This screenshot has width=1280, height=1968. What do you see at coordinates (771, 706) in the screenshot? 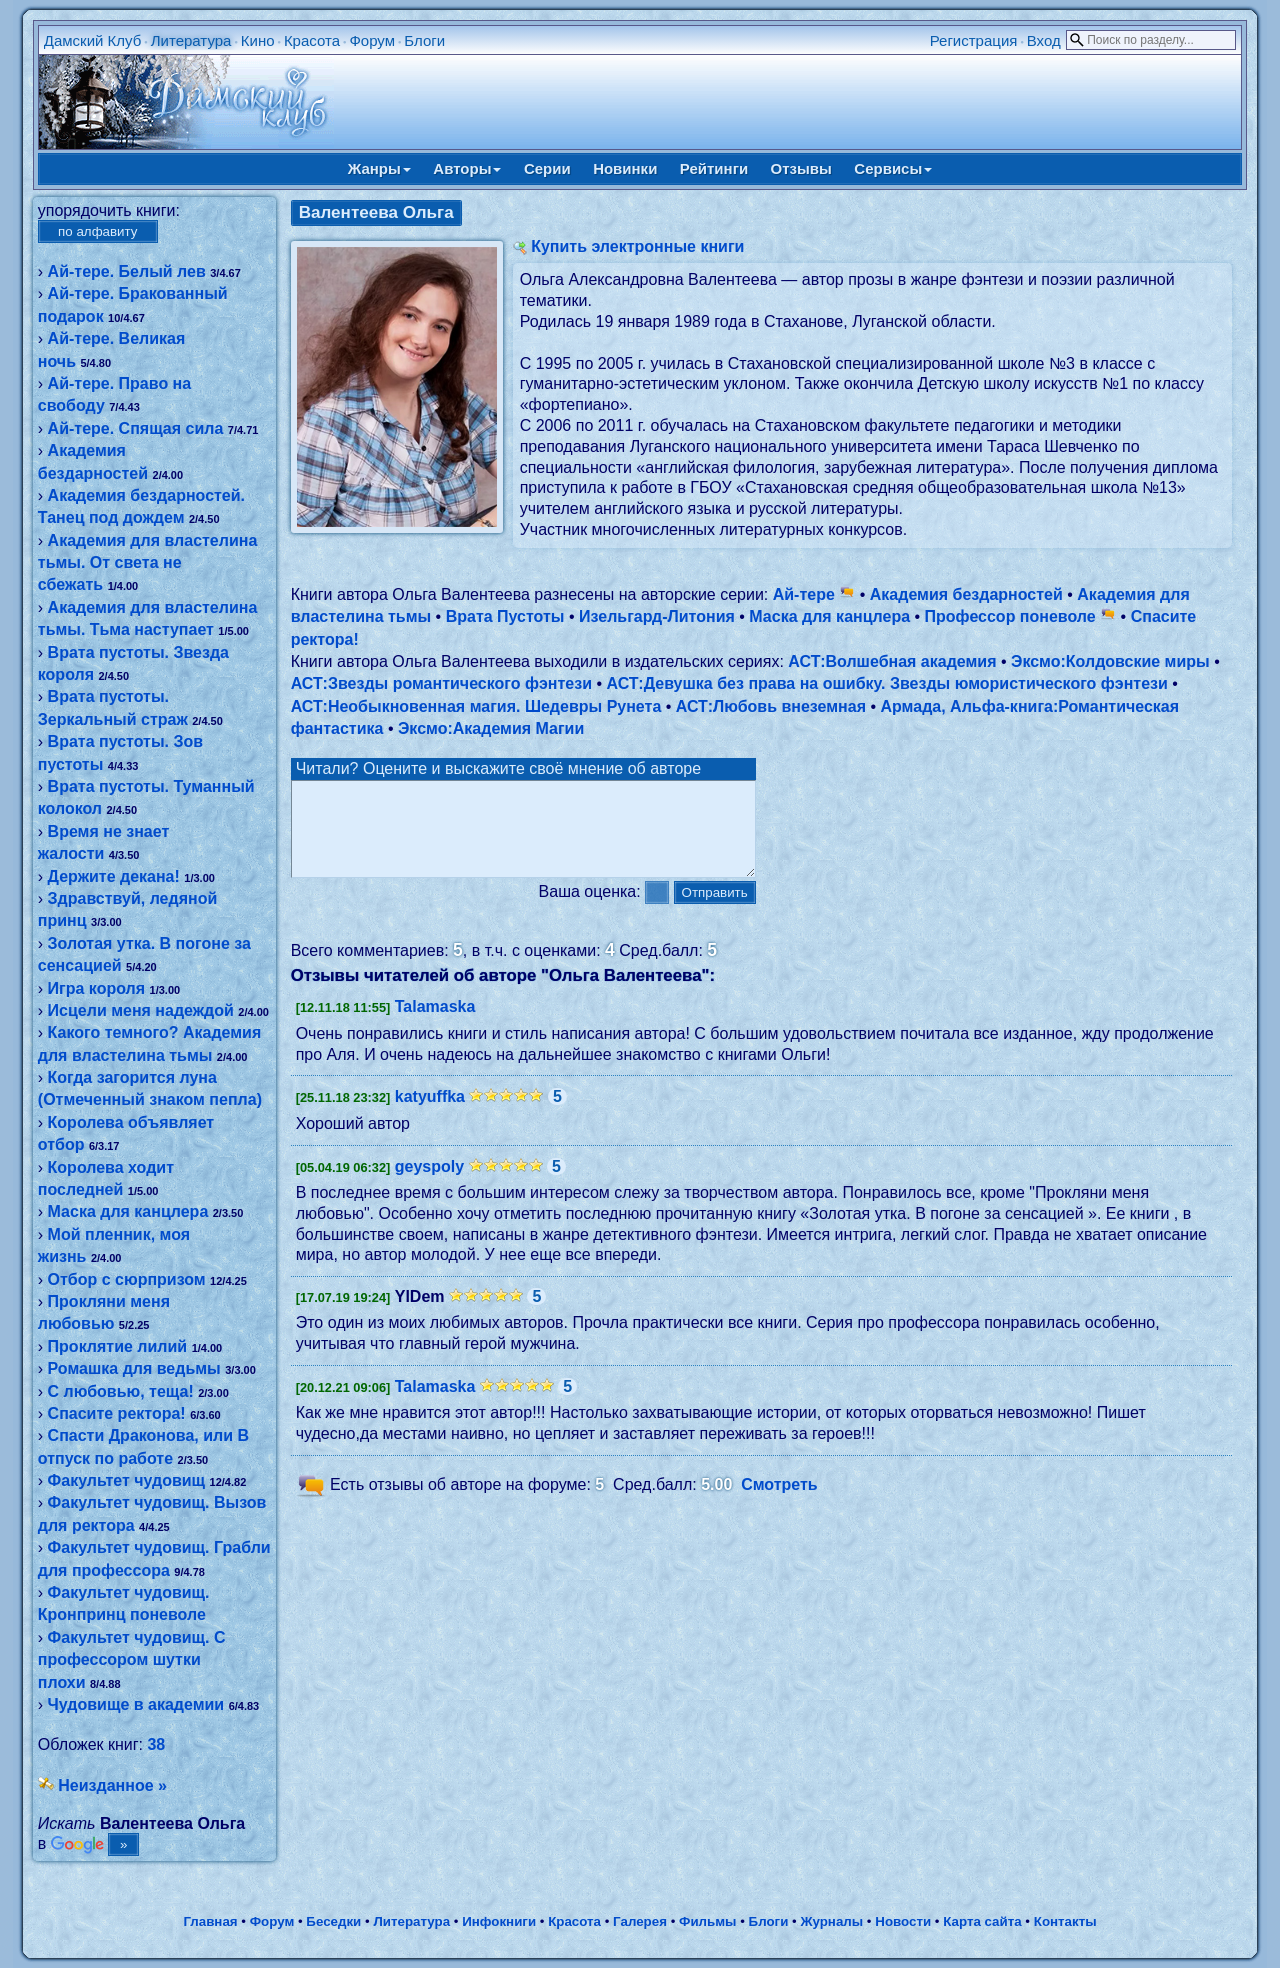
I see `АСТ:Любовь внеземная` at bounding box center [771, 706].